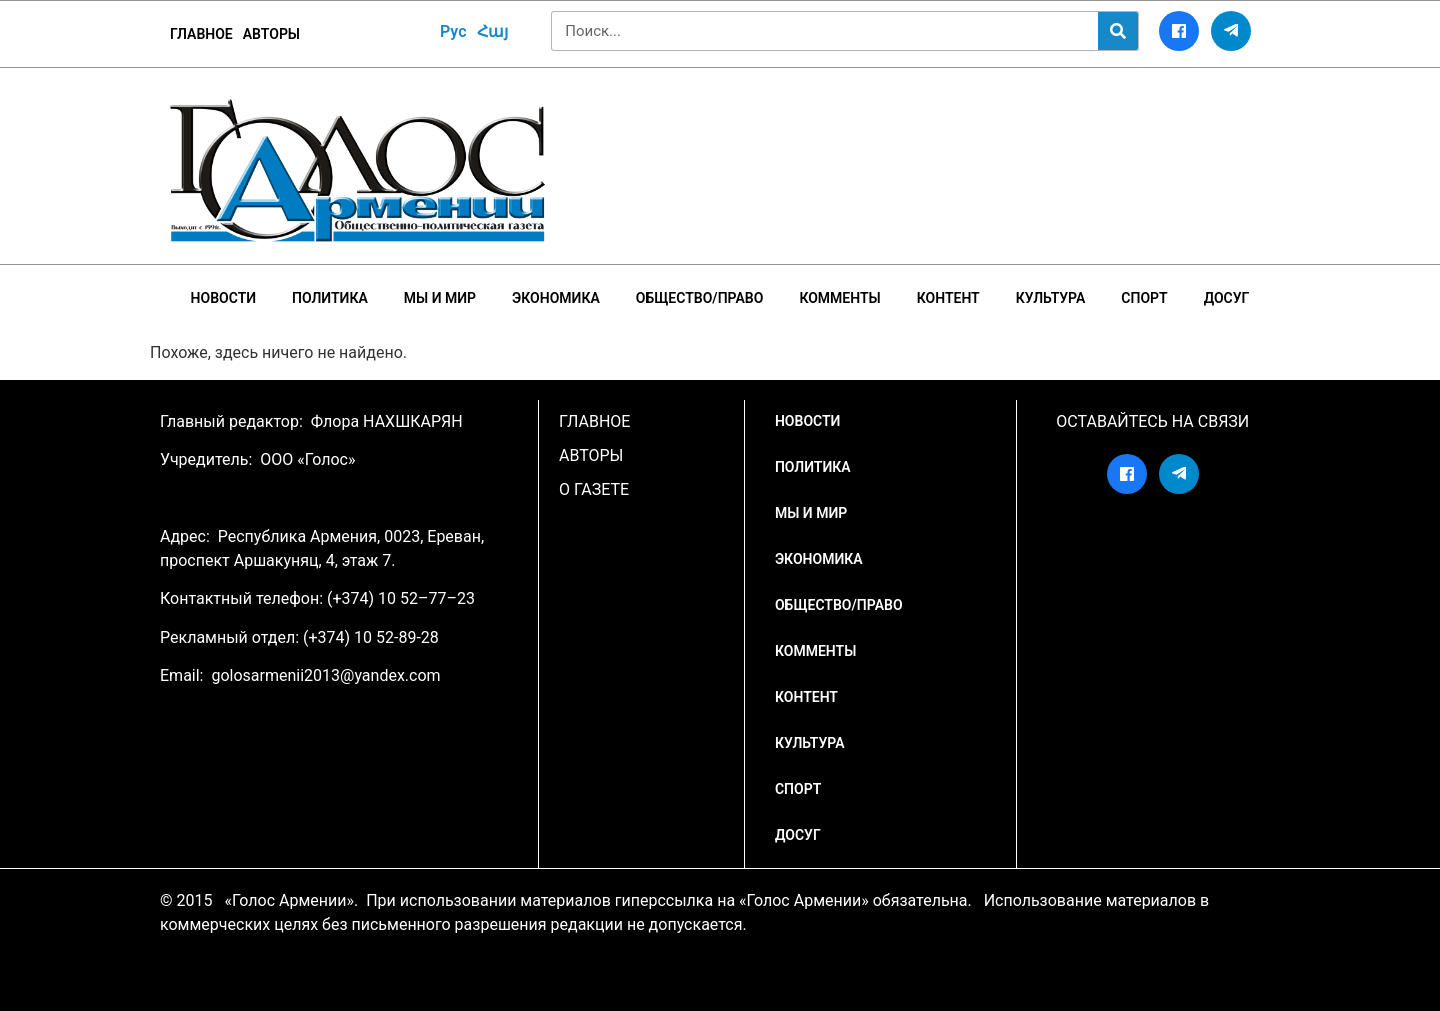 The image size is (1440, 1011). Describe the element at coordinates (948, 298) in the screenshot. I see `Контент` at that location.